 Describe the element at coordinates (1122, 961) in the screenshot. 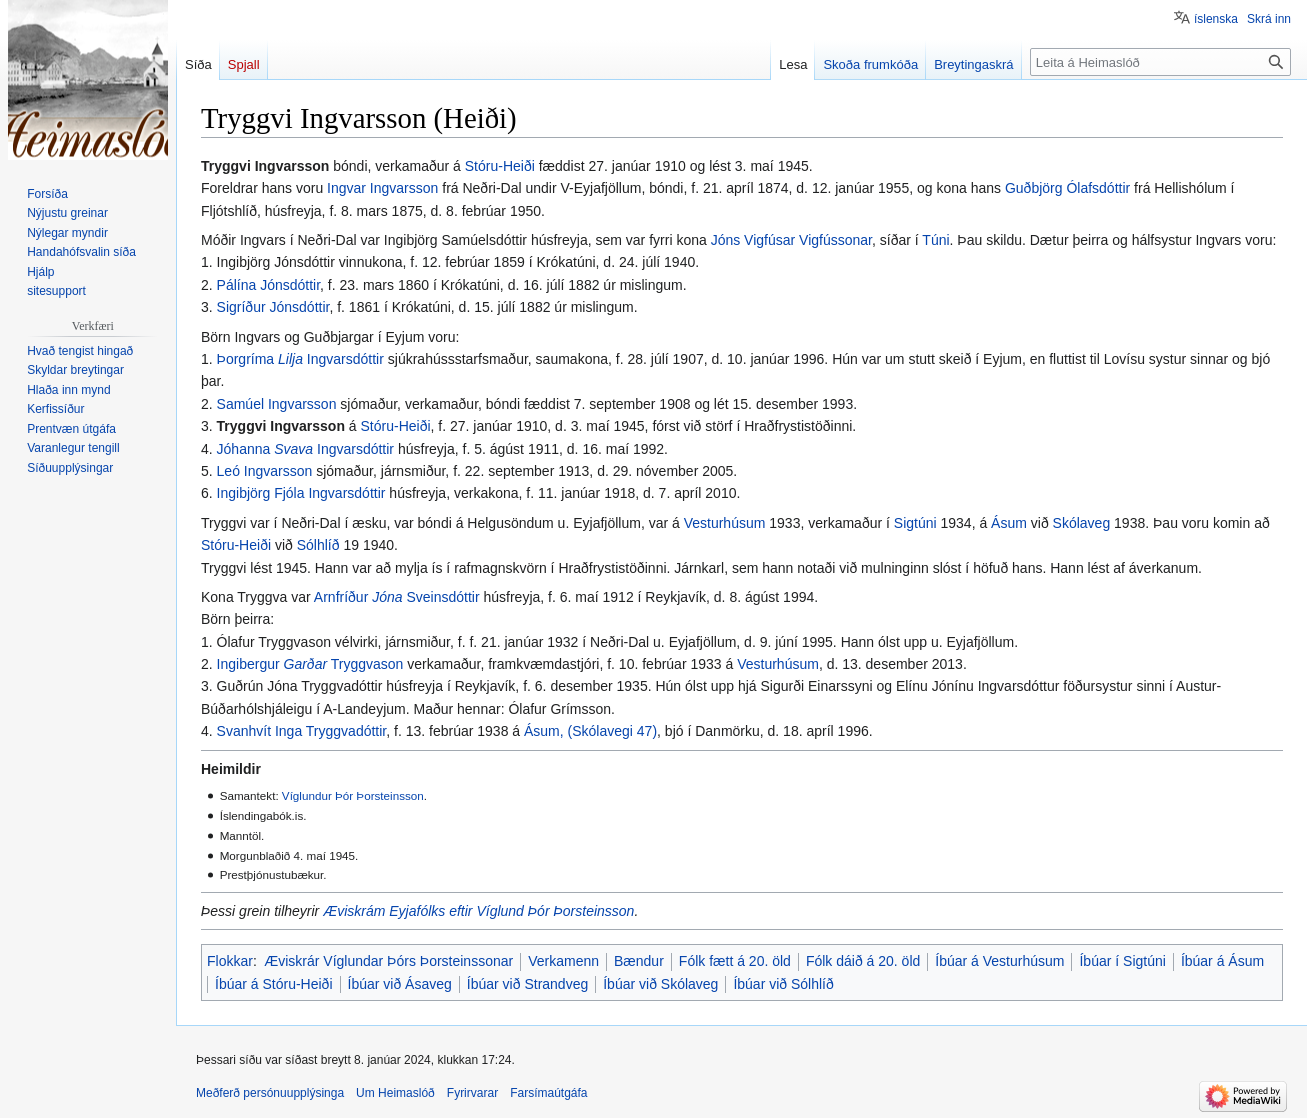

I see `Íbúar í Sigtúni` at that location.